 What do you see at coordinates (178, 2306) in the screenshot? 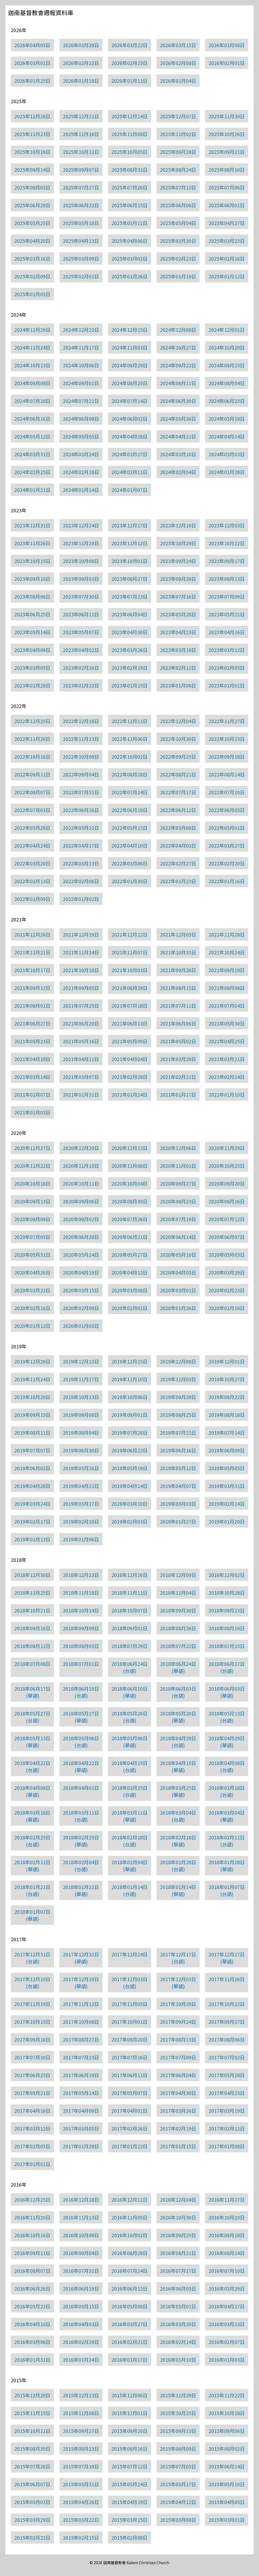
I see `2016年05月01日` at bounding box center [178, 2306].